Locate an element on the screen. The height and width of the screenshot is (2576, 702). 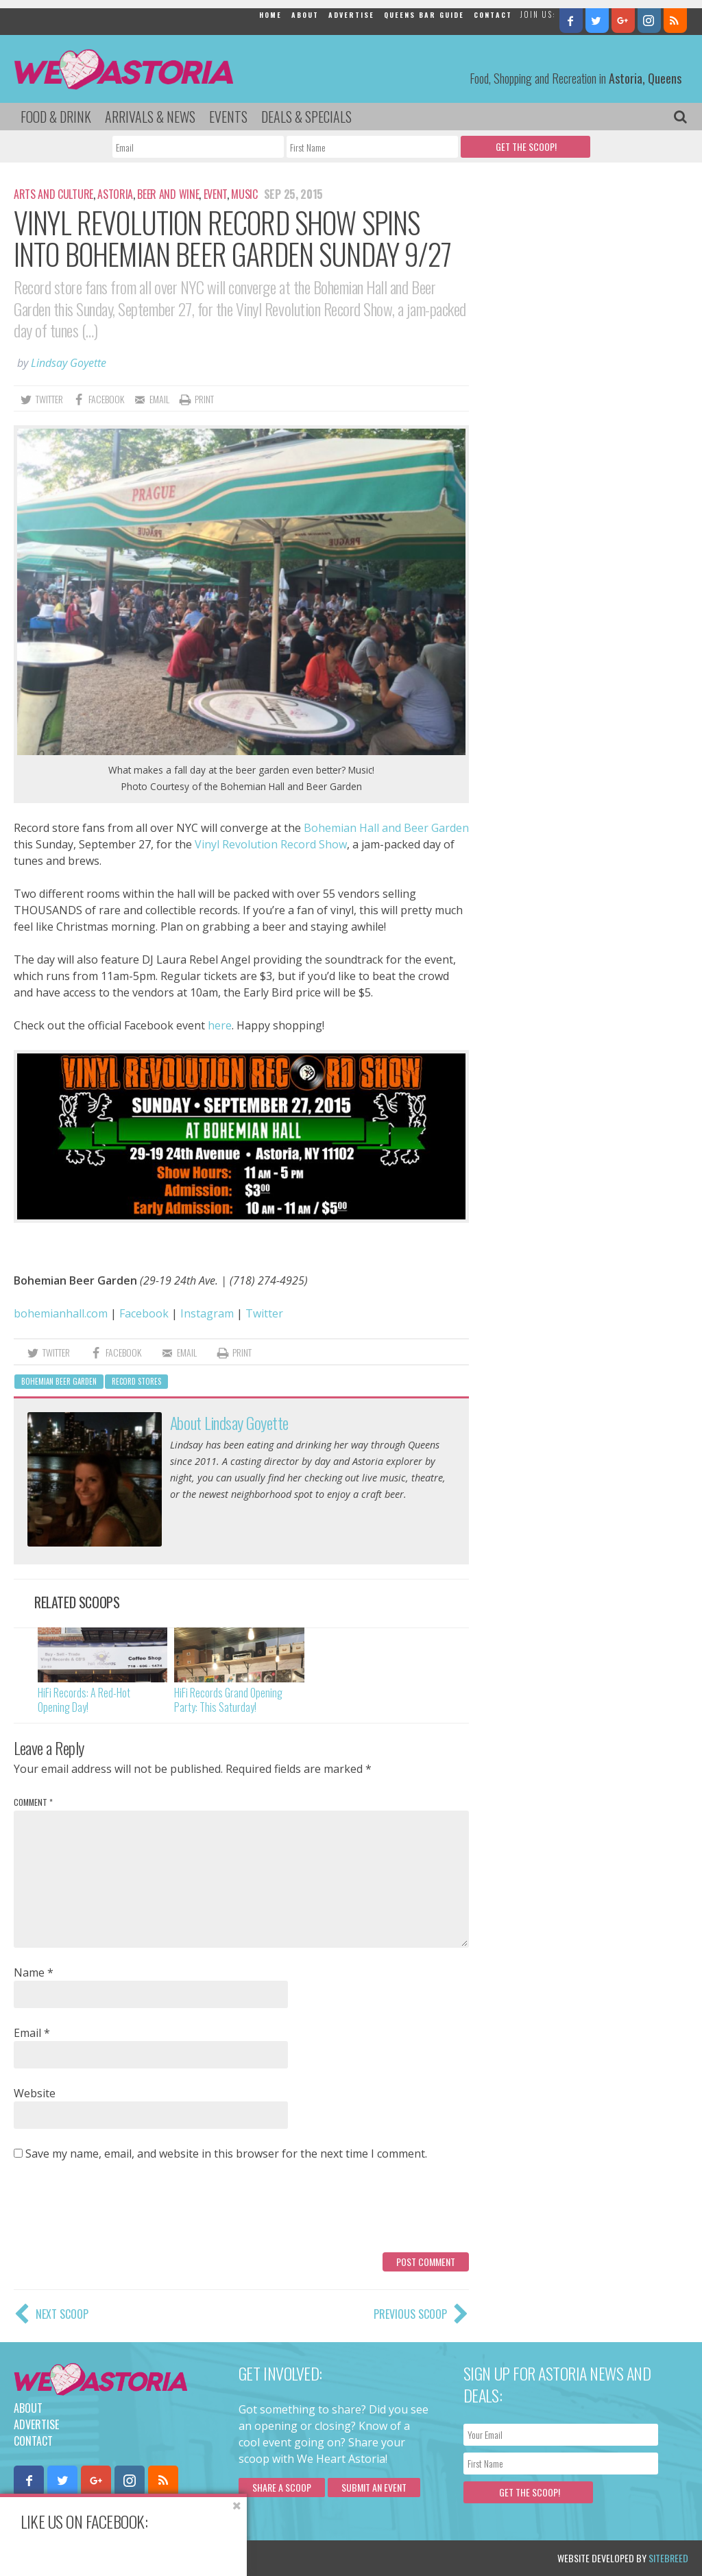
Event is located at coordinates (215, 194).